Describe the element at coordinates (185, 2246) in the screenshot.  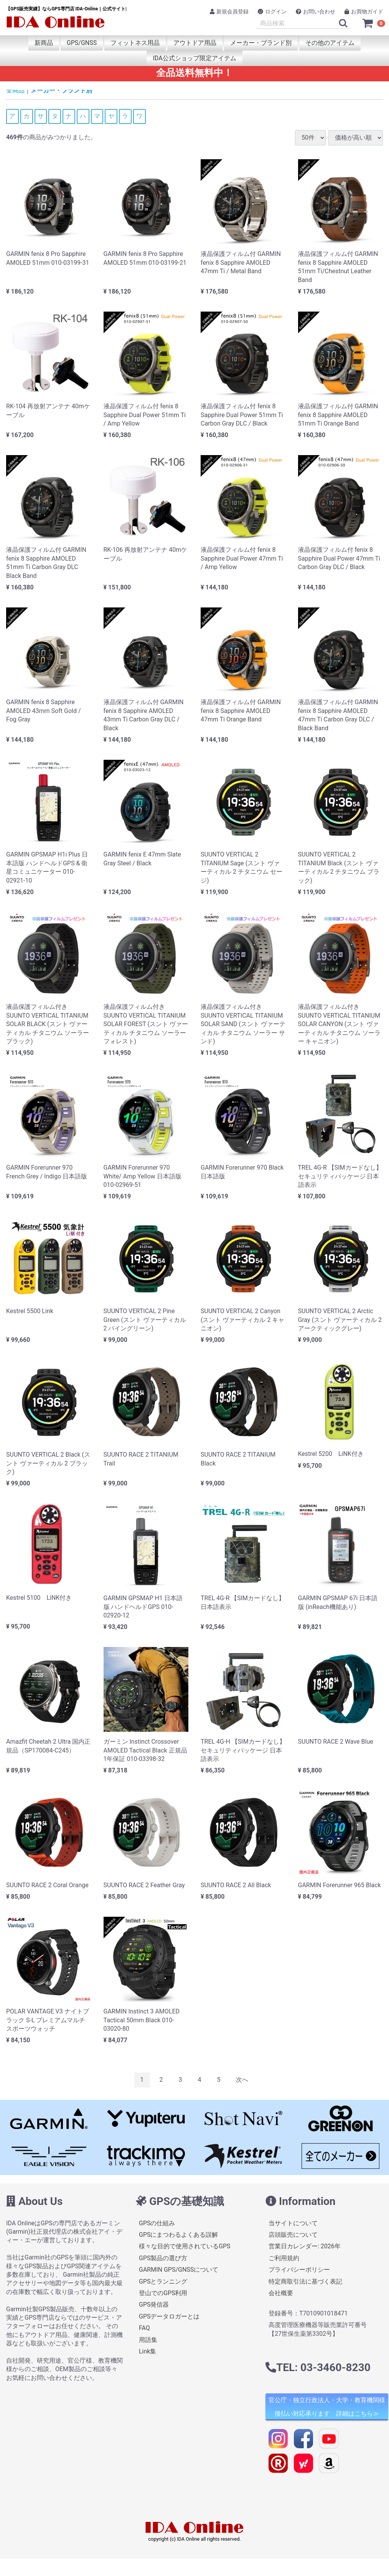
I see `様々な目的で使用されているGPS` at that location.